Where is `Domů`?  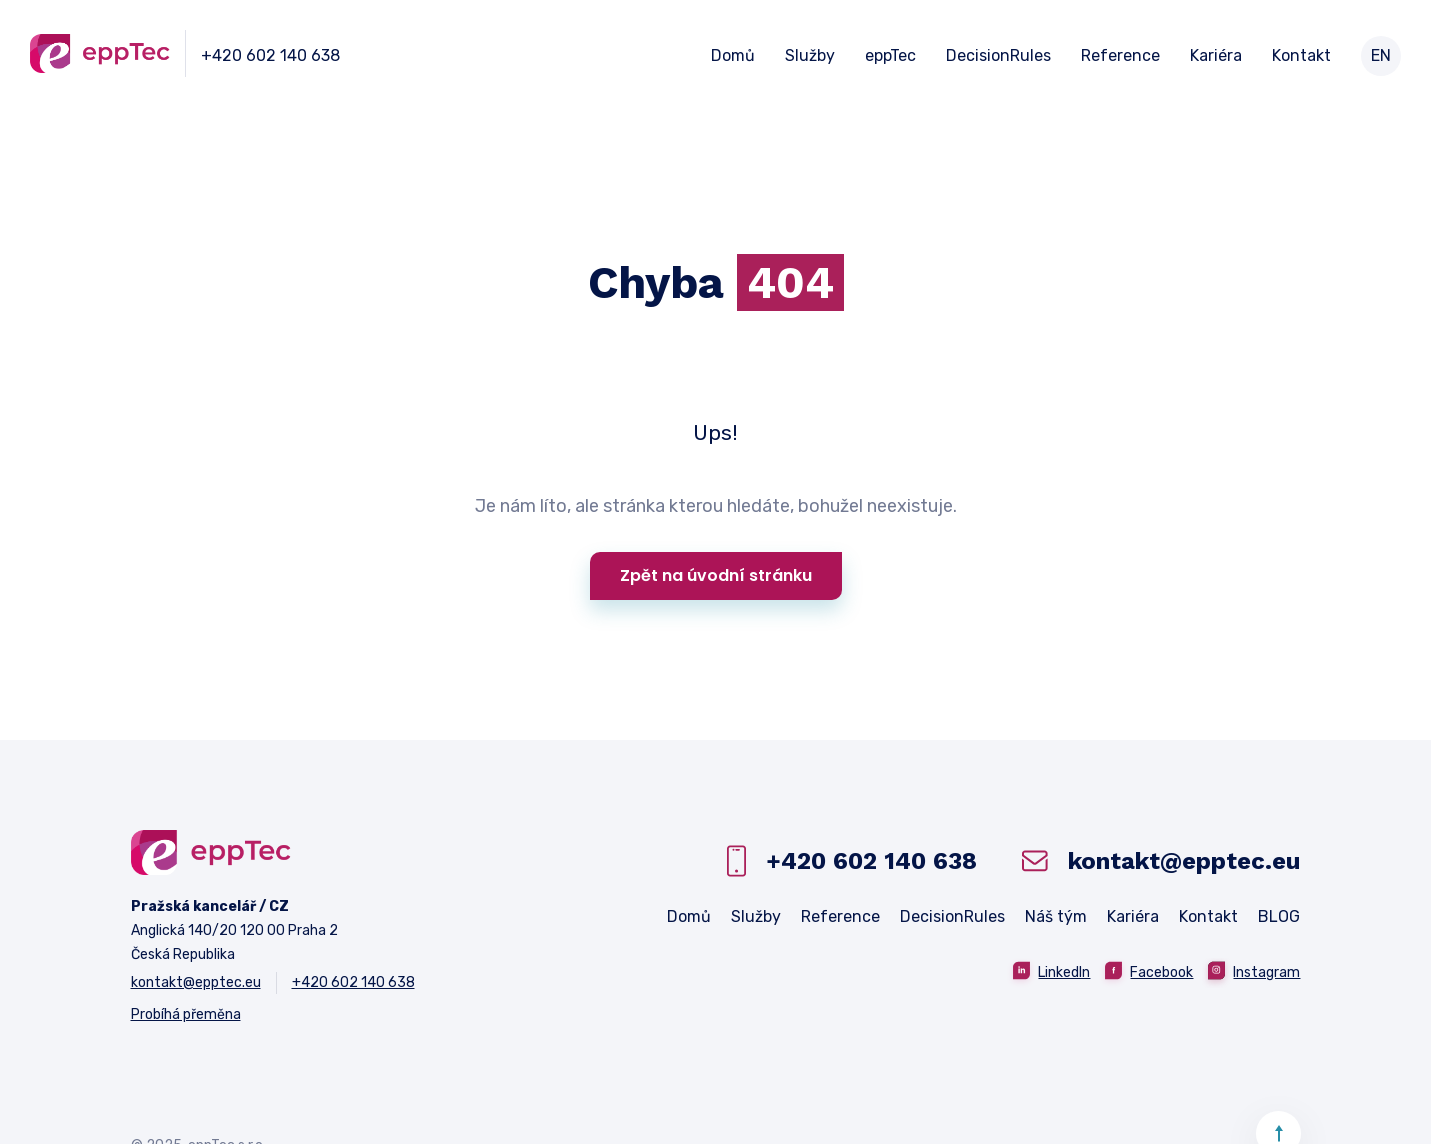
Domů is located at coordinates (733, 56).